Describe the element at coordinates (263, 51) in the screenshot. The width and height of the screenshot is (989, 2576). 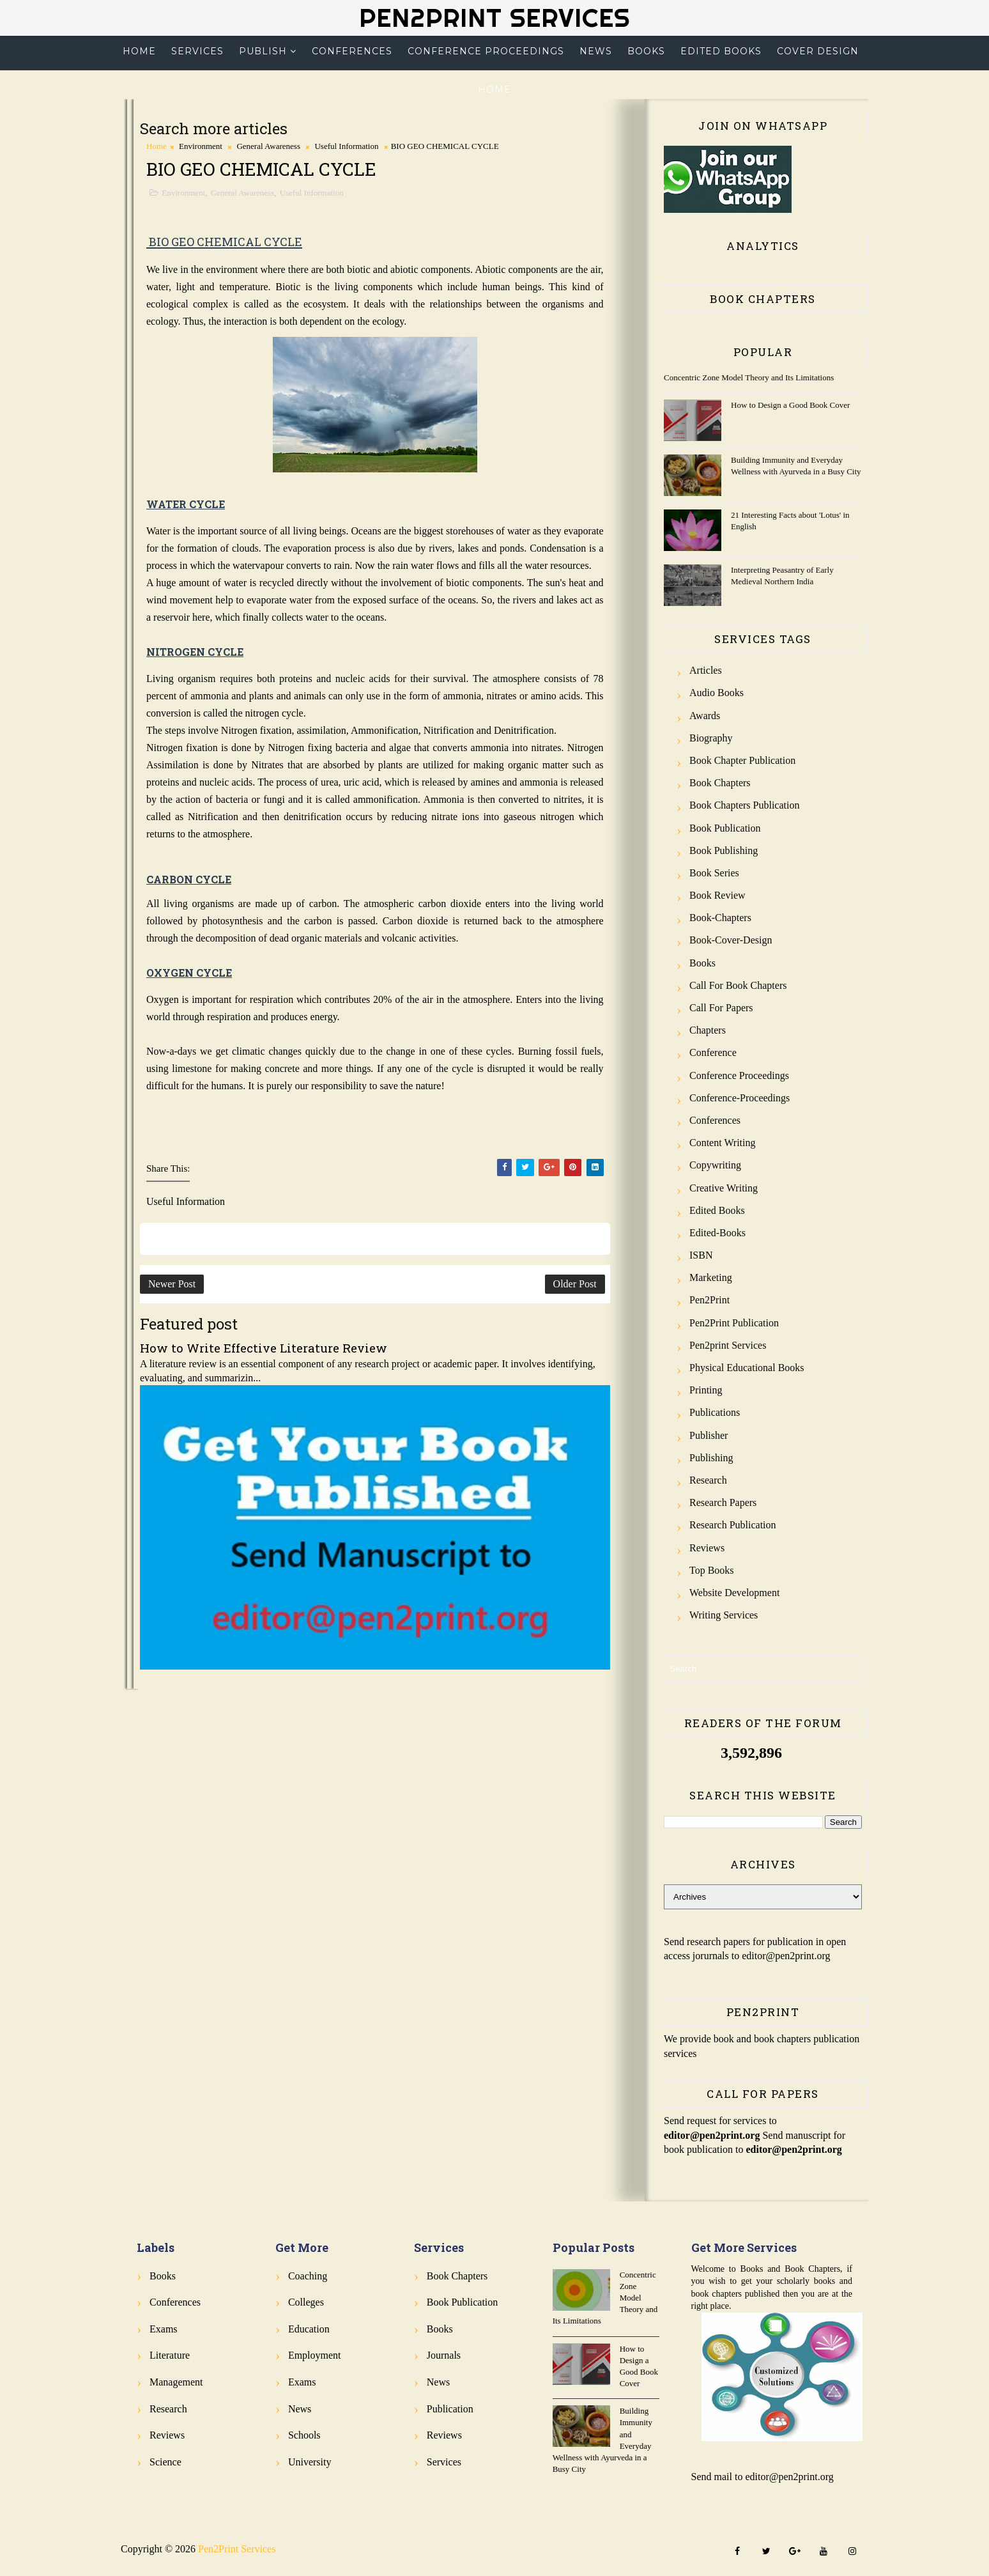
I see `Publish` at that location.